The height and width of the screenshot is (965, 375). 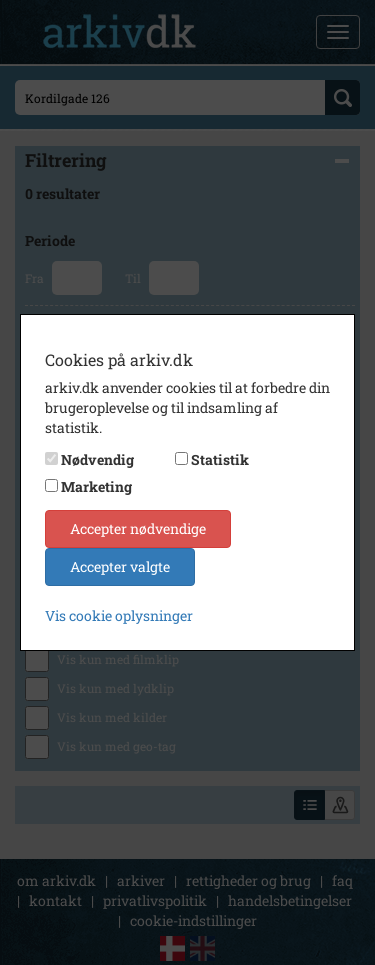 What do you see at coordinates (138, 528) in the screenshot?
I see `Accepter nødvendige` at bounding box center [138, 528].